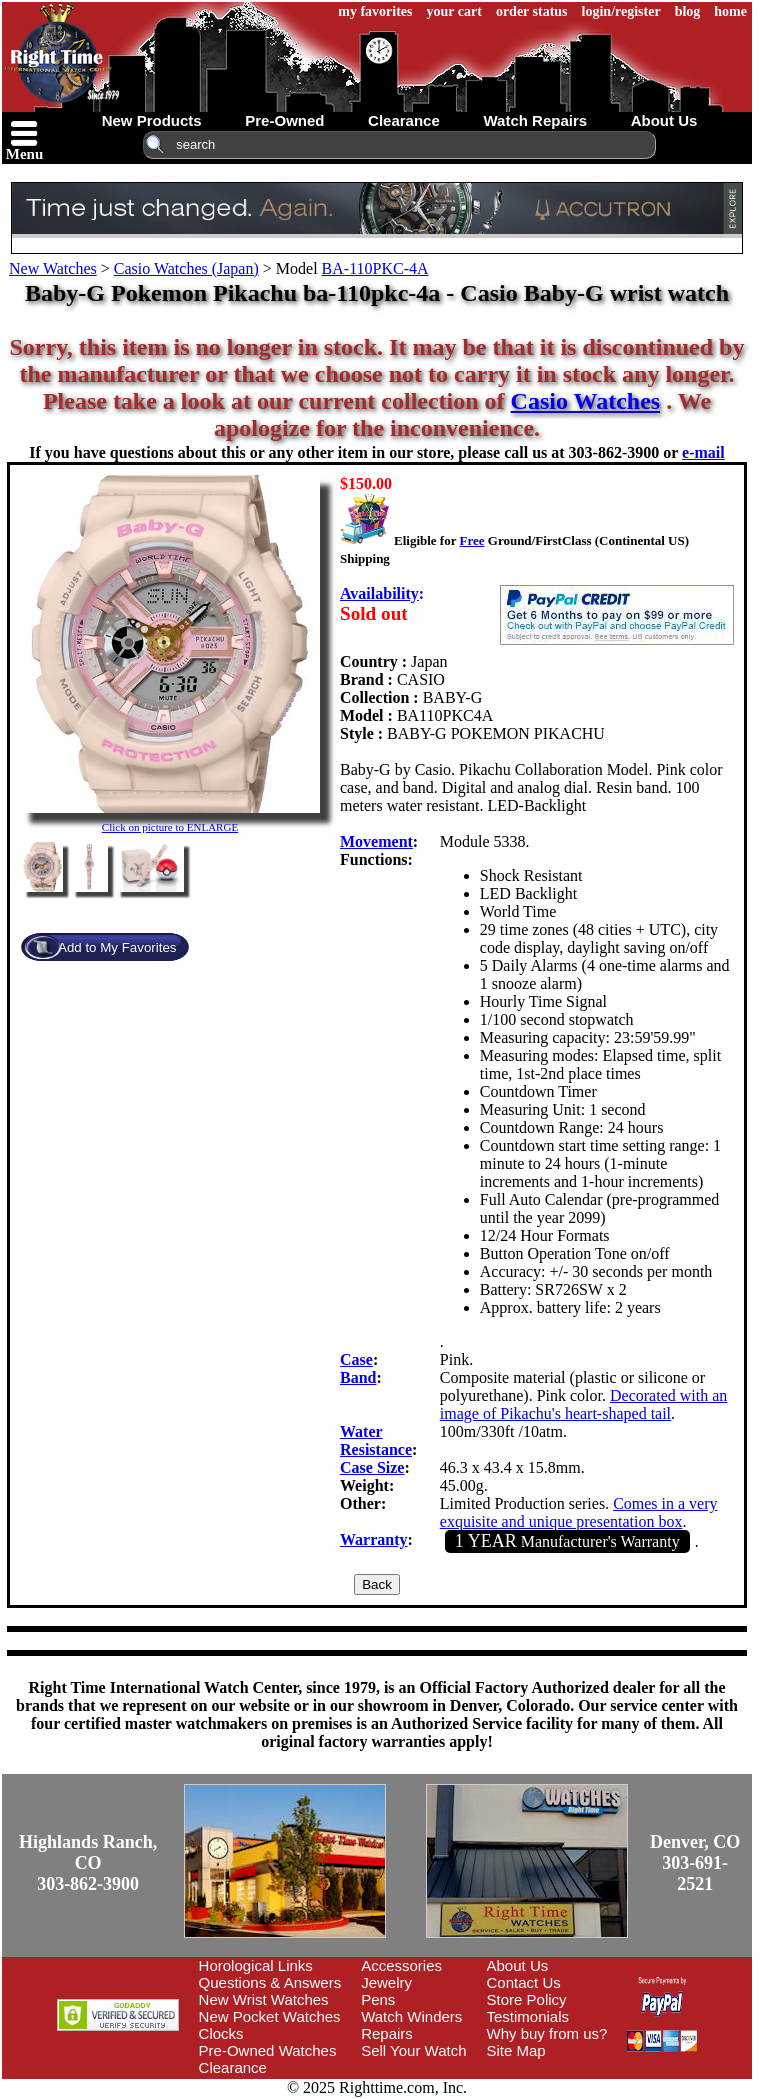  Describe the element at coordinates (730, 11) in the screenshot. I see `home` at that location.